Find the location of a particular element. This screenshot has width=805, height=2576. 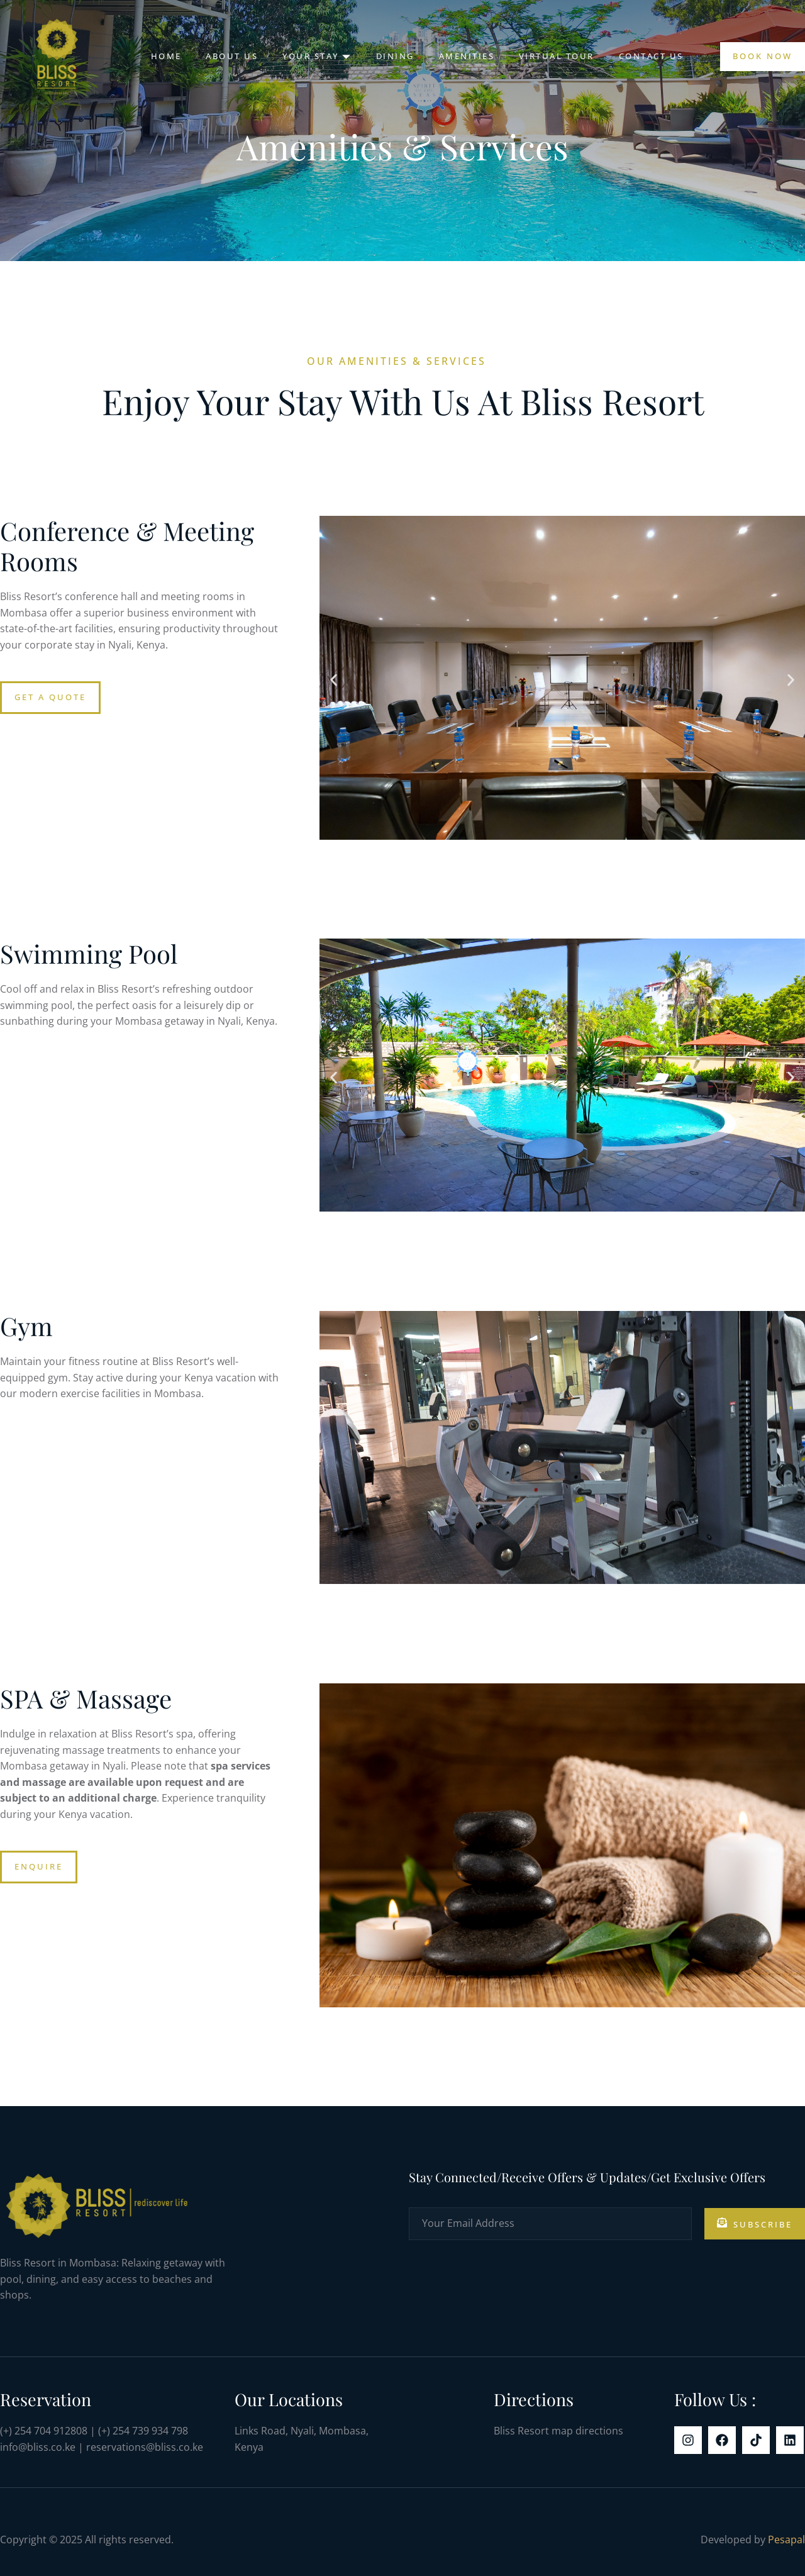

Amenities is located at coordinates (467, 56).